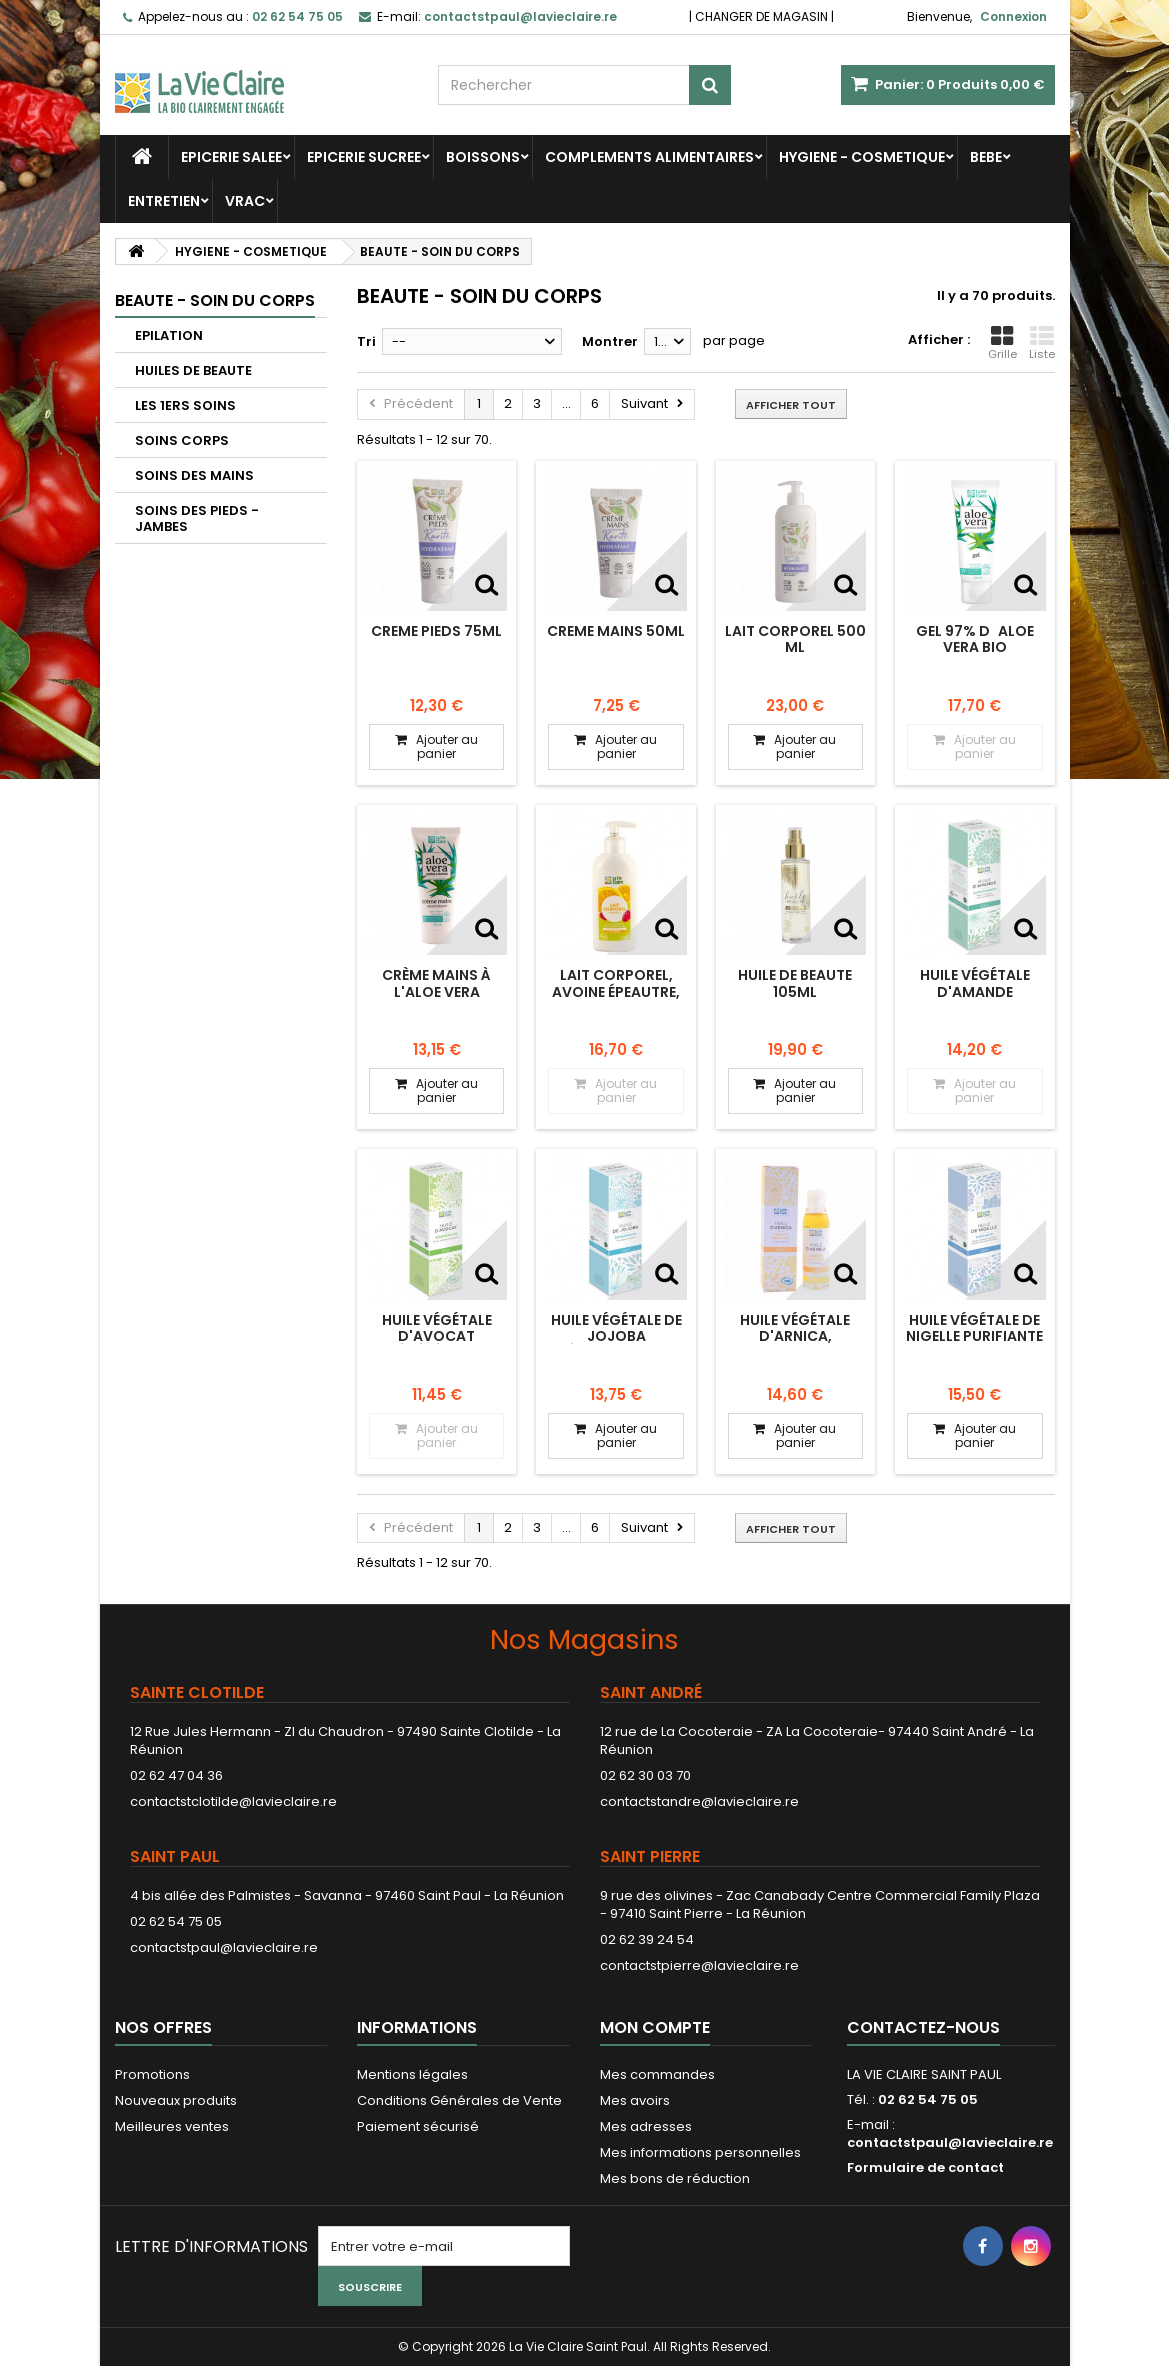 The width and height of the screenshot is (1169, 2366). Describe the element at coordinates (164, 201) in the screenshot. I see `ENTRETIEN` at that location.